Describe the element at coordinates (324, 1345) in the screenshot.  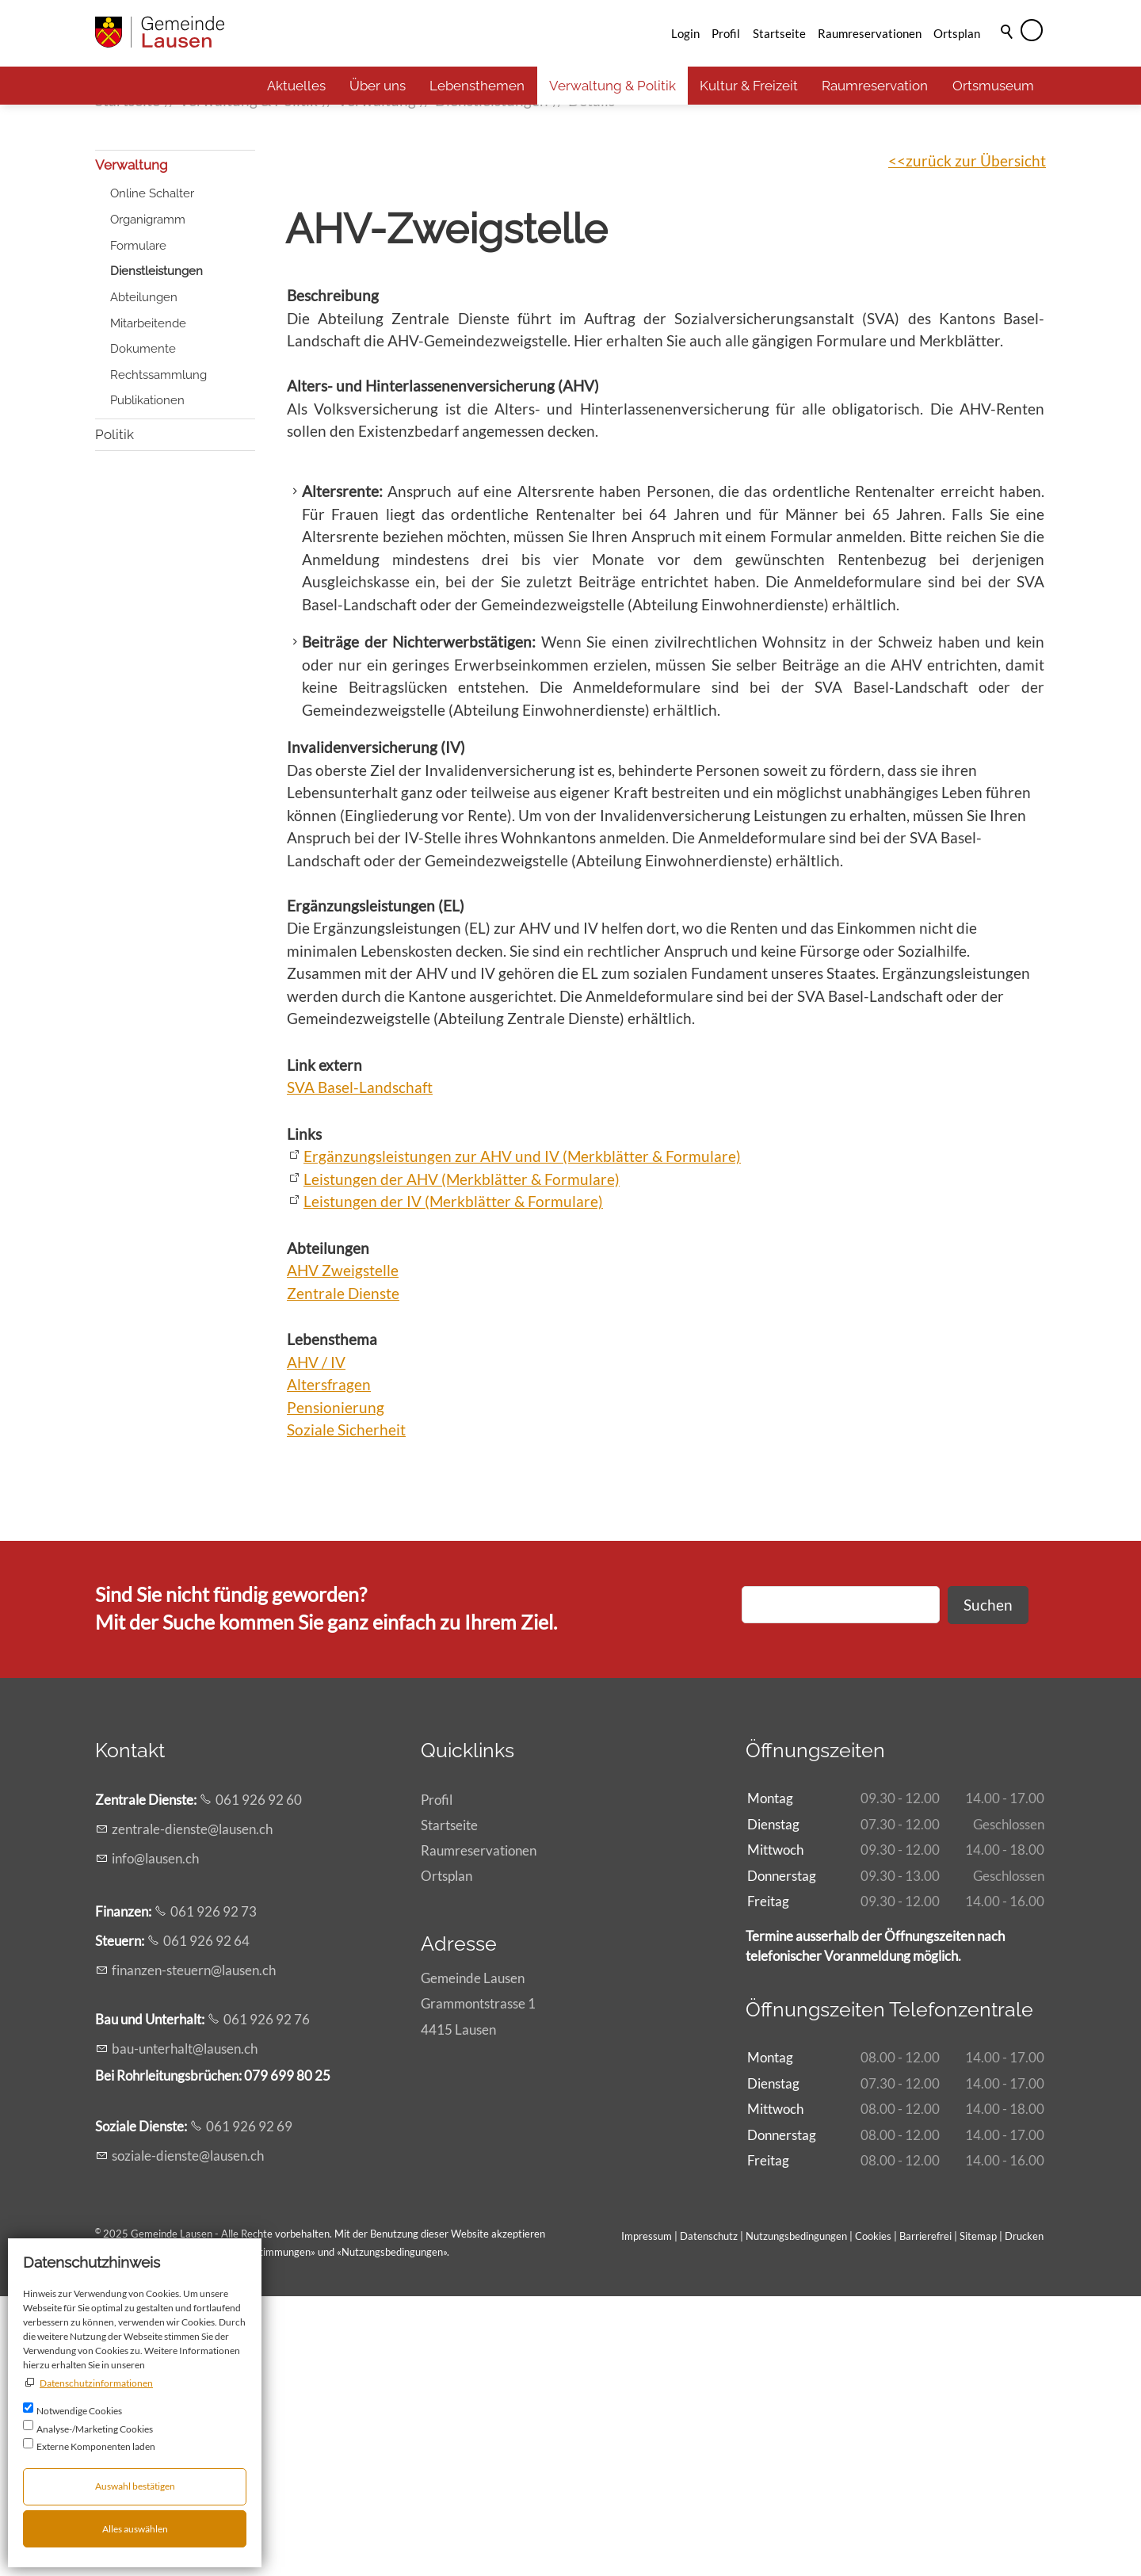
I see `Link extern` at that location.